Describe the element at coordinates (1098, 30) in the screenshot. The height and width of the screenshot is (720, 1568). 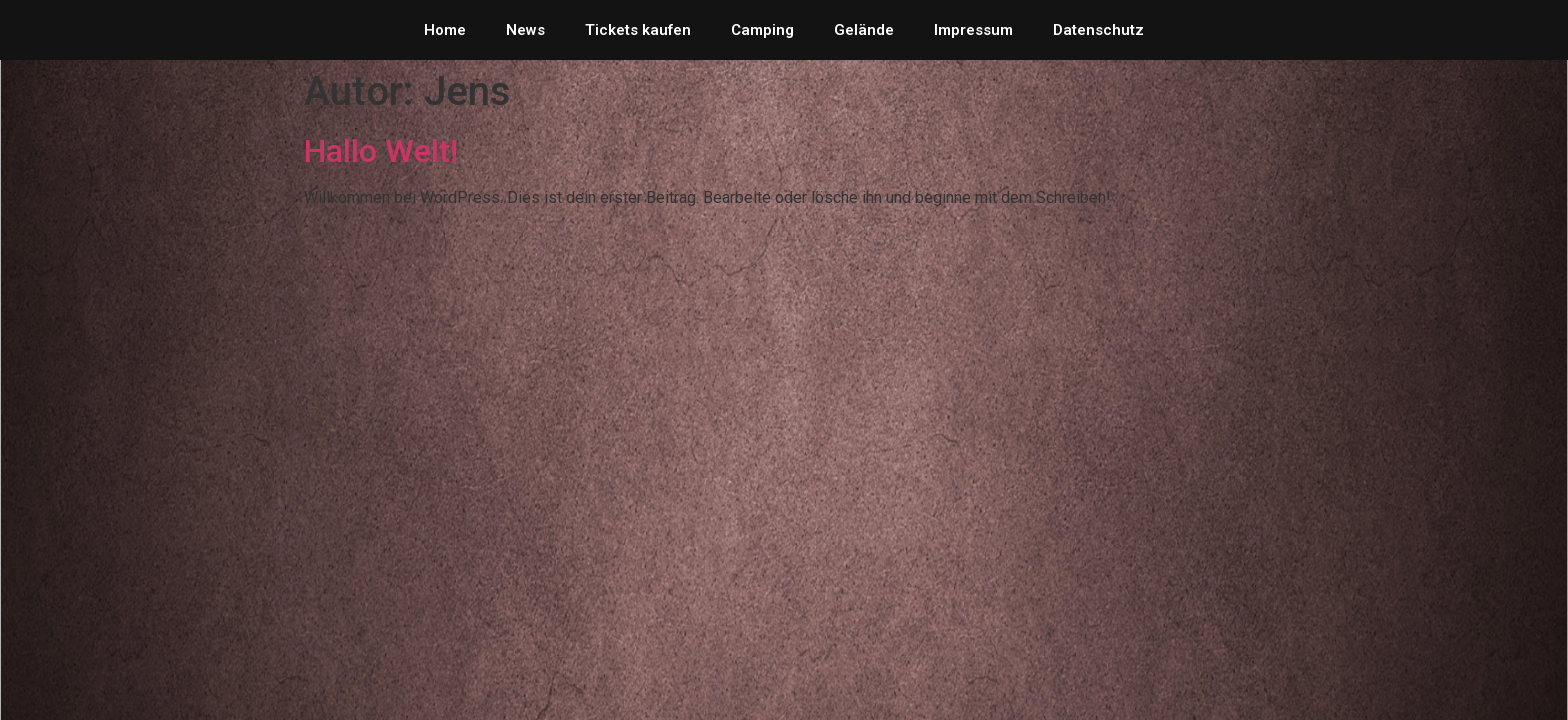
I see `Datenschutz` at that location.